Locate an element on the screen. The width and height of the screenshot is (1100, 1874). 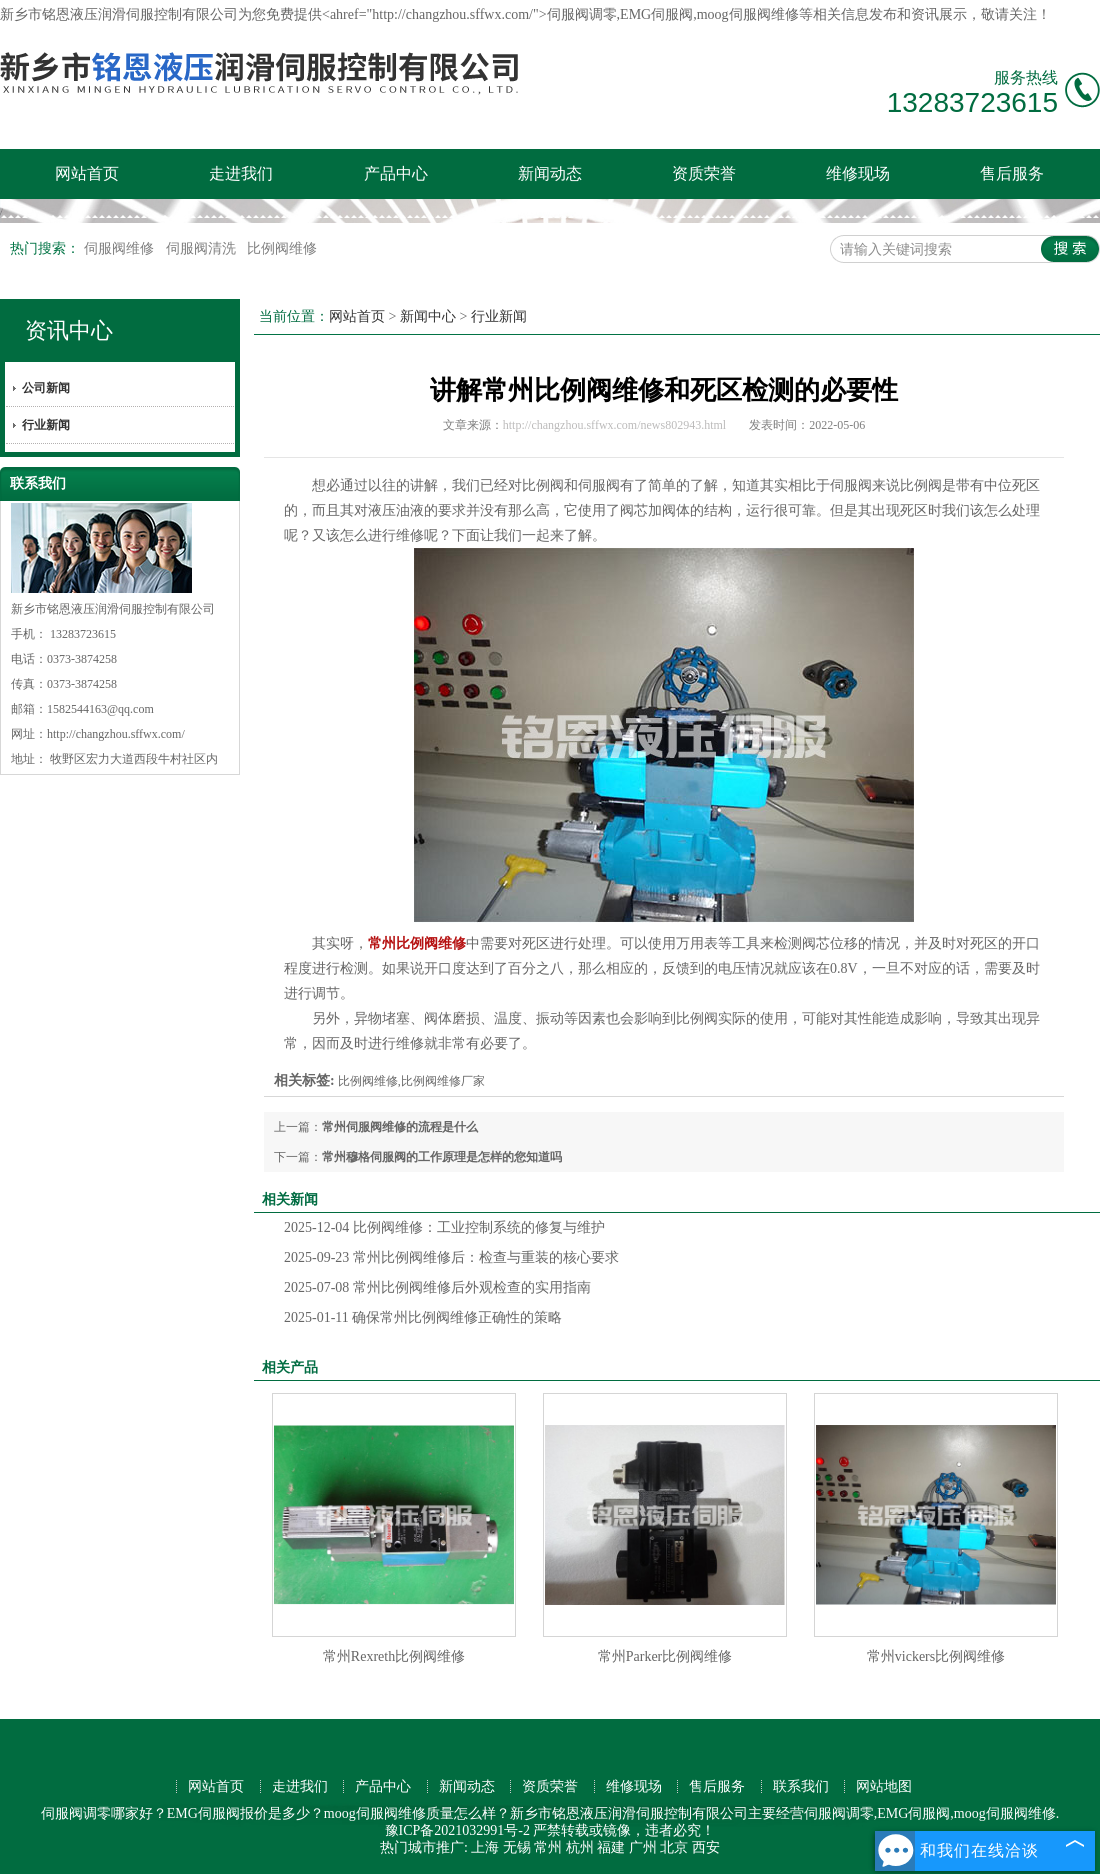
资质荣誉 is located at coordinates (704, 173).